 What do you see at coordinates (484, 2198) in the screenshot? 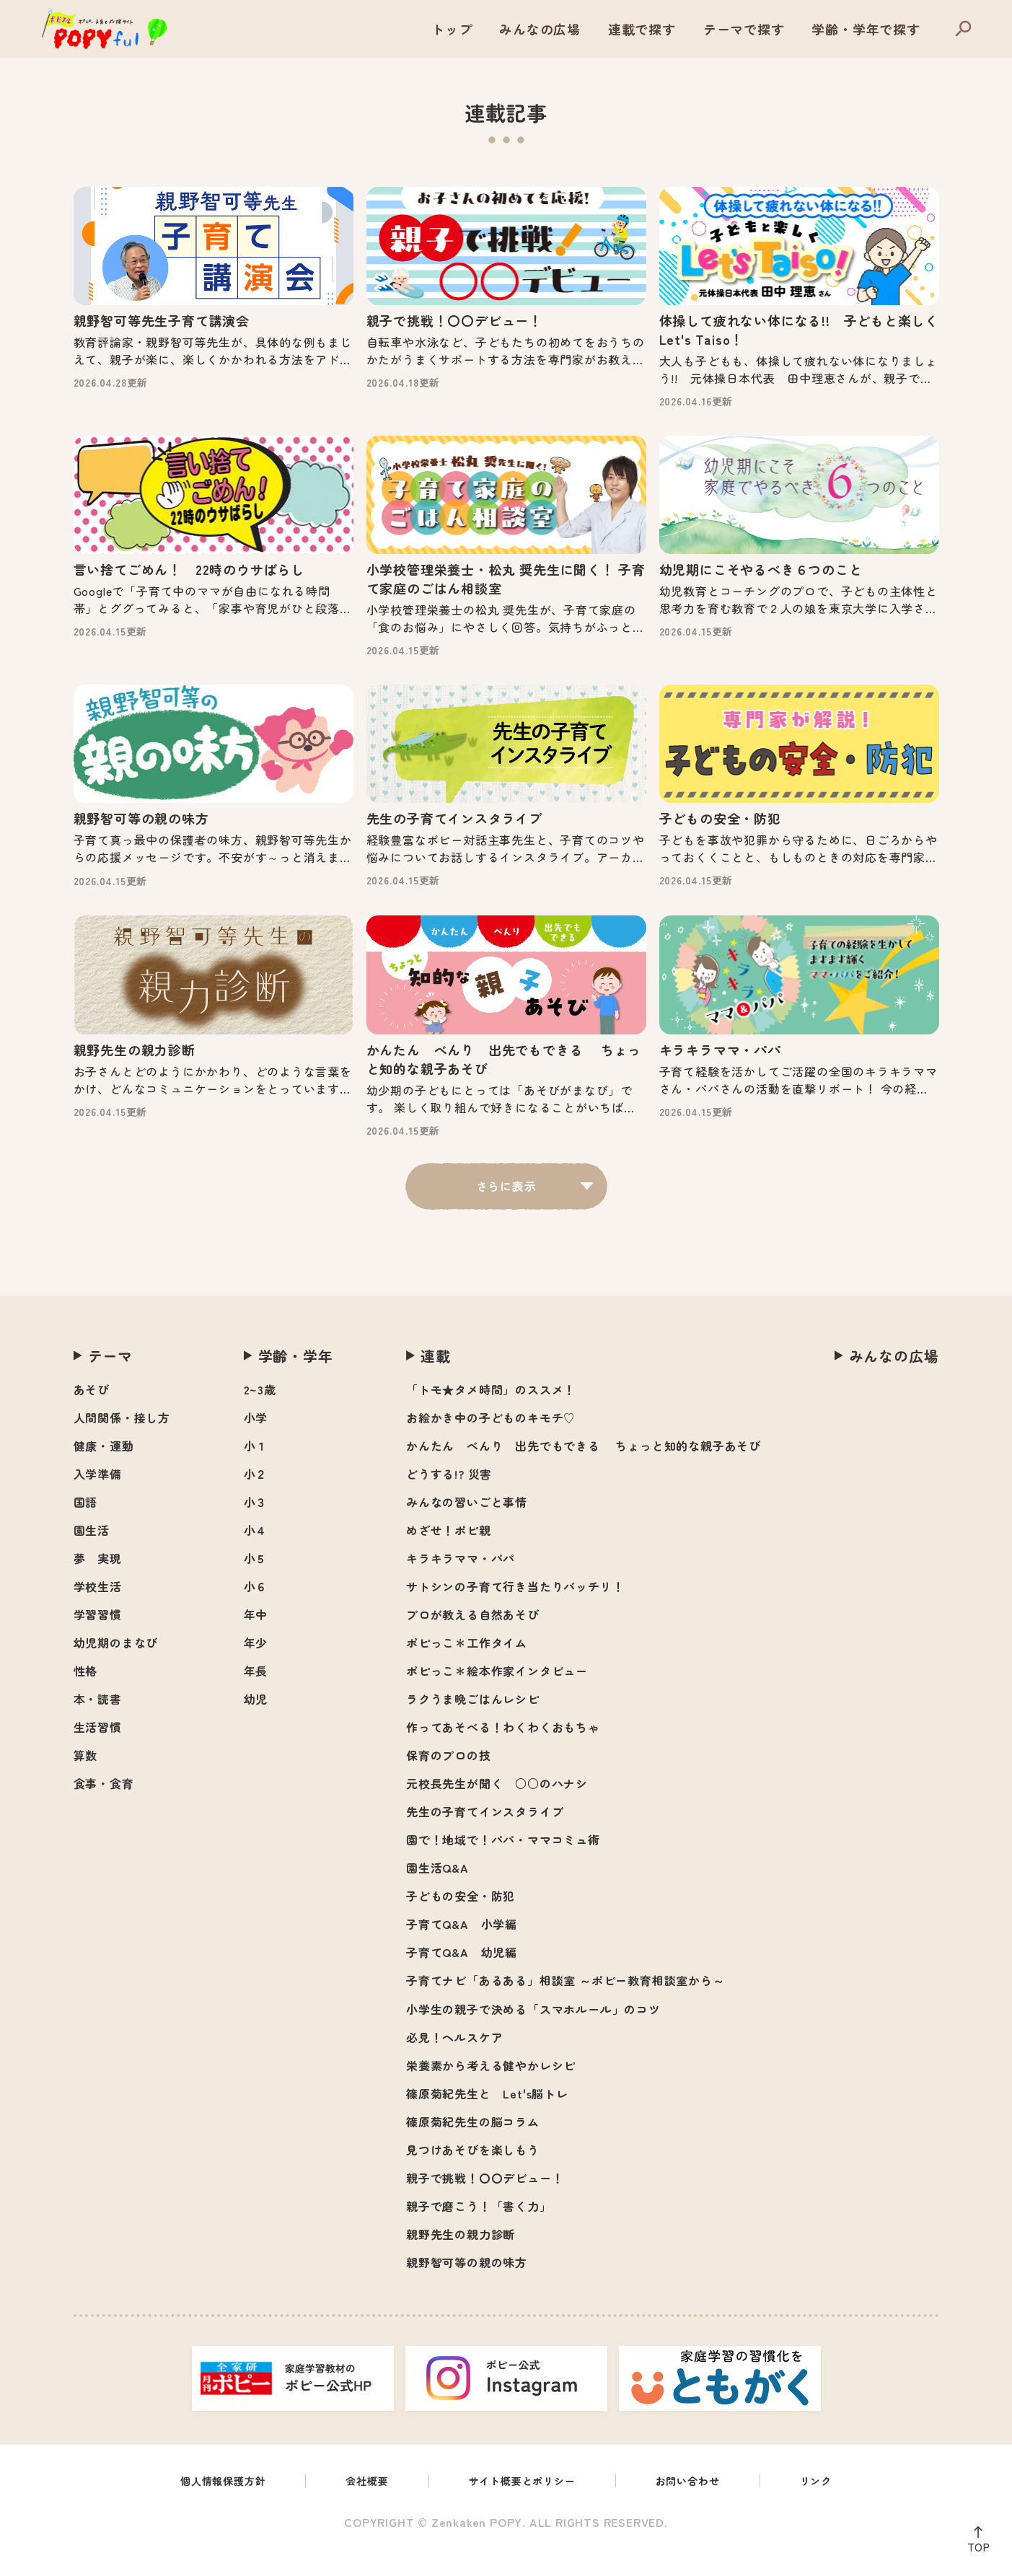
I see `親子で挑戦！〇〇デビュー！` at bounding box center [484, 2198].